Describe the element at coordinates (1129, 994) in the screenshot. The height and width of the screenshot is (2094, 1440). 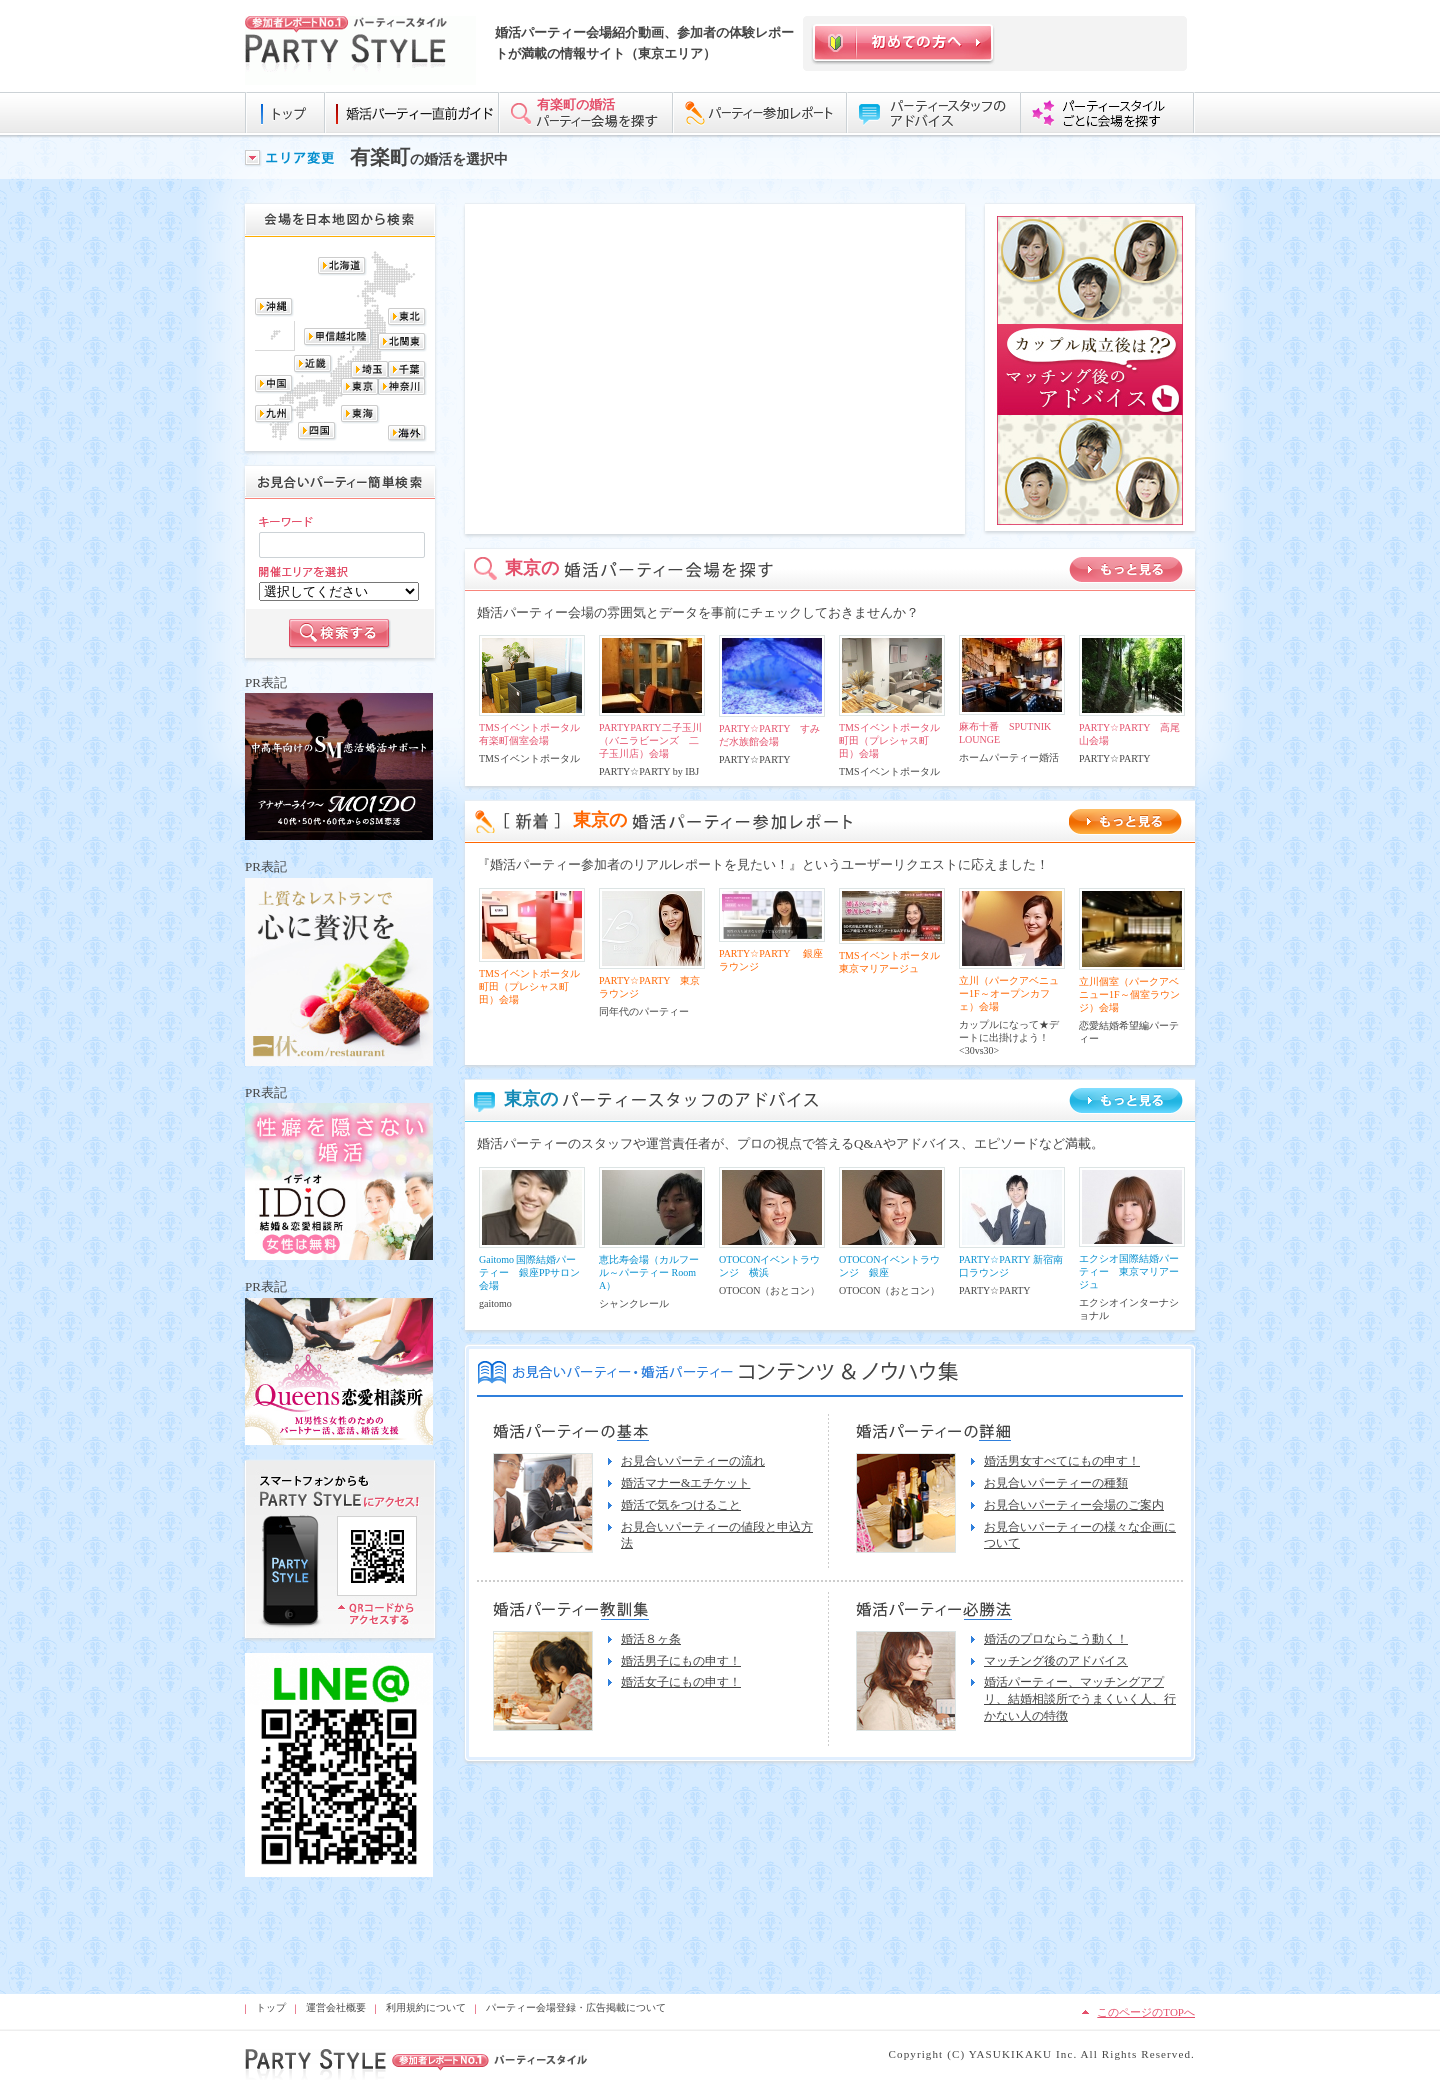
I see `立川個室（パークアベニュー1F～個室ラウンジ）会場` at that location.